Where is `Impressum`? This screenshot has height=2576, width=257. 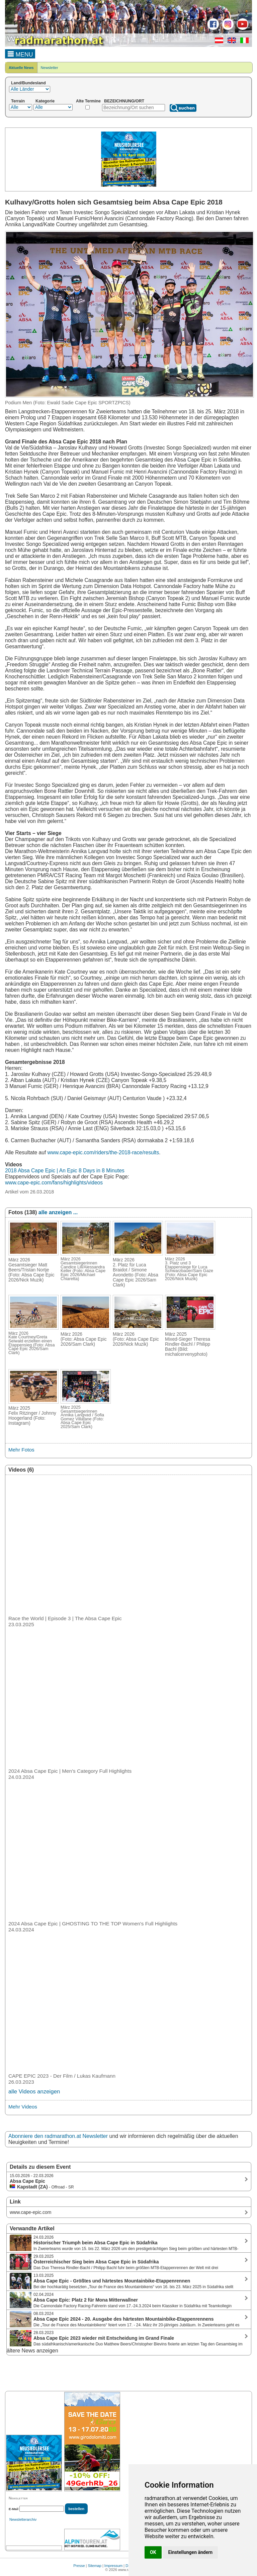
Impressum is located at coordinates (113, 2566).